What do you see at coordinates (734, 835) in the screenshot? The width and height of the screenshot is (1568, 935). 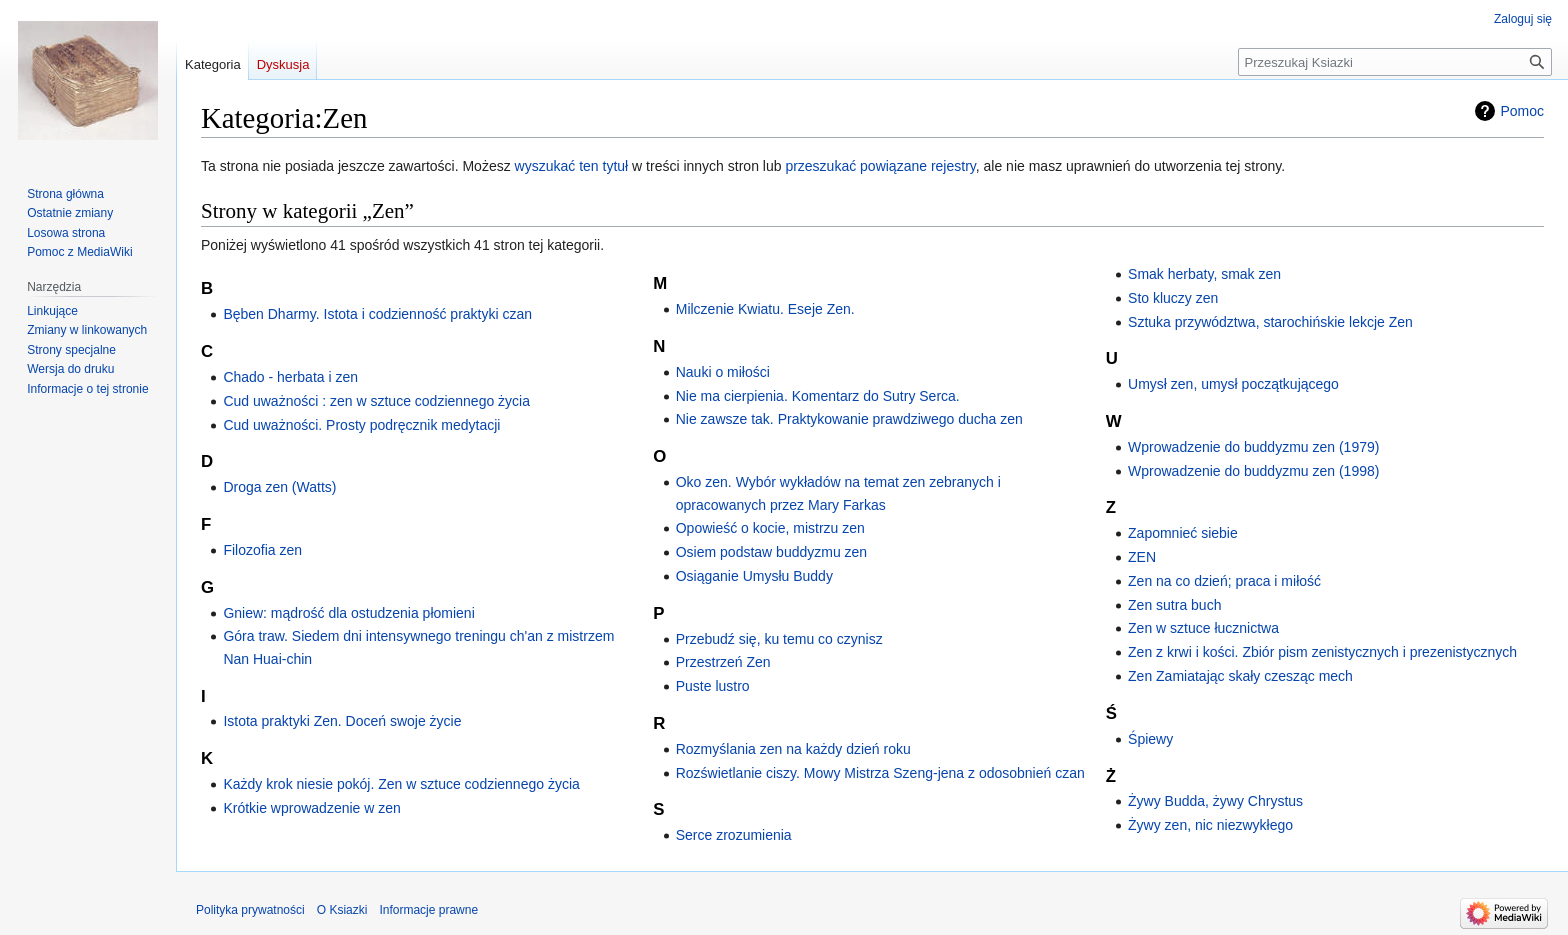 I see `Serce zrozumienia` at bounding box center [734, 835].